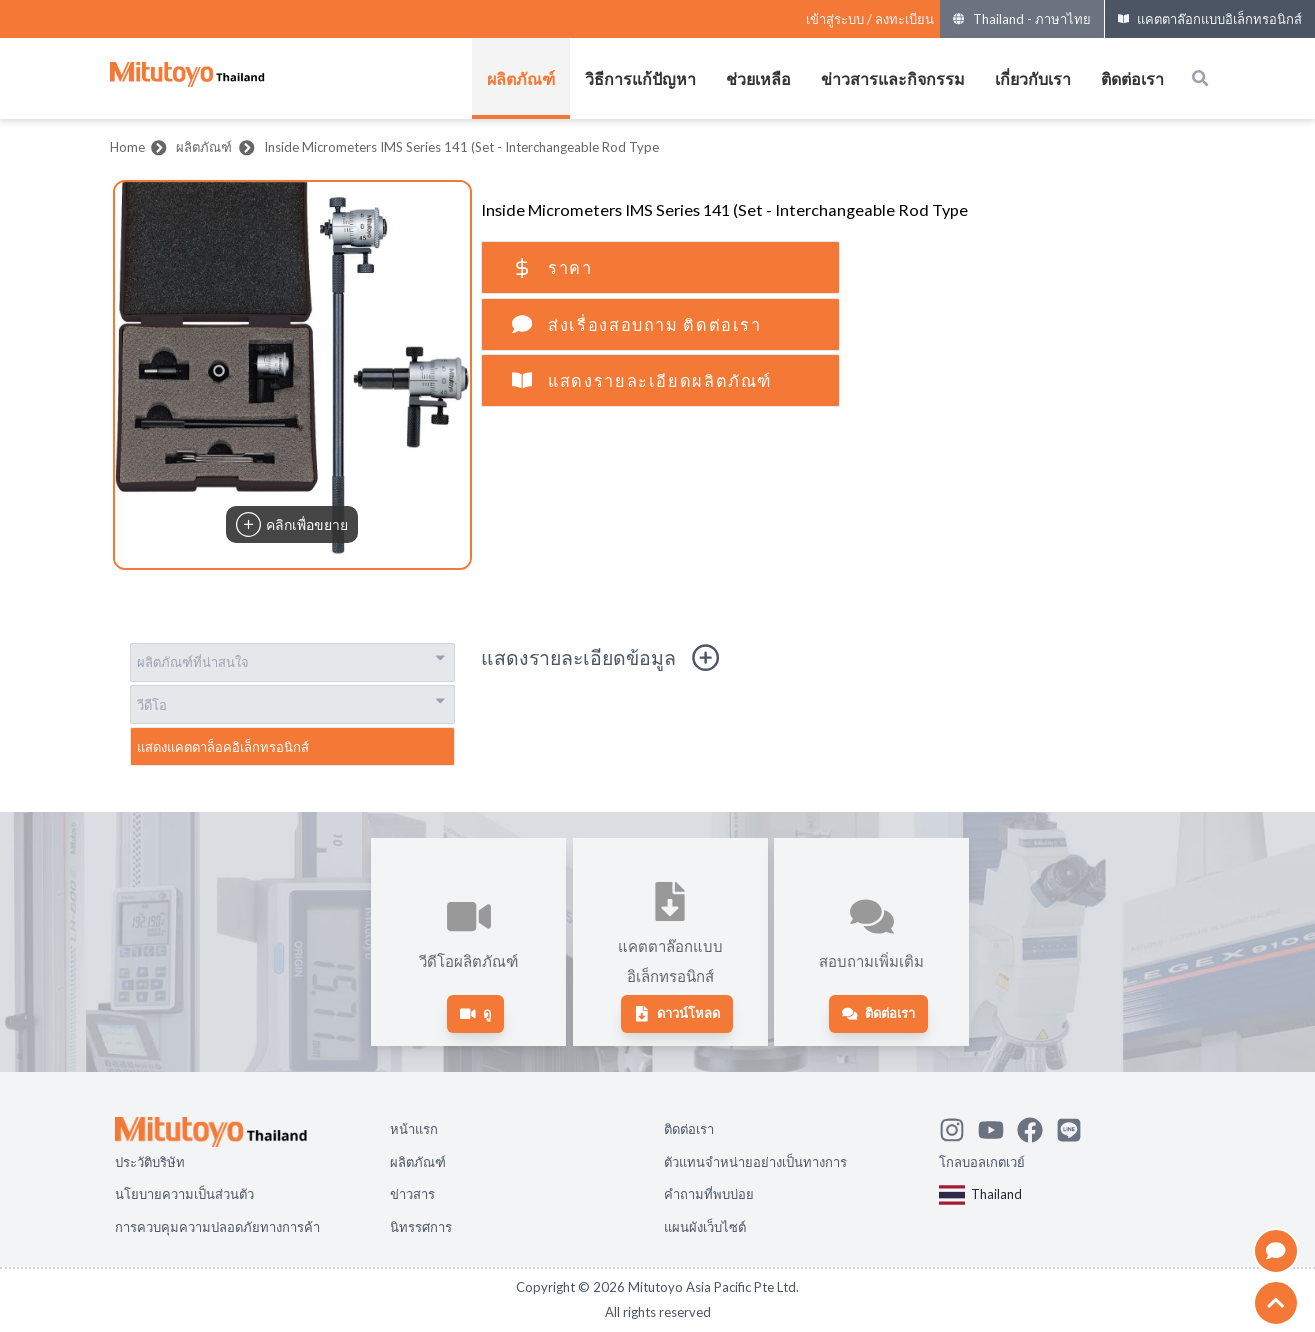 This screenshot has height=1332, width=1315. I want to click on นโยบายความเป็นส่วนตัว [Open page นโยบายความเป็นส่วนตัว], so click(184, 1194).